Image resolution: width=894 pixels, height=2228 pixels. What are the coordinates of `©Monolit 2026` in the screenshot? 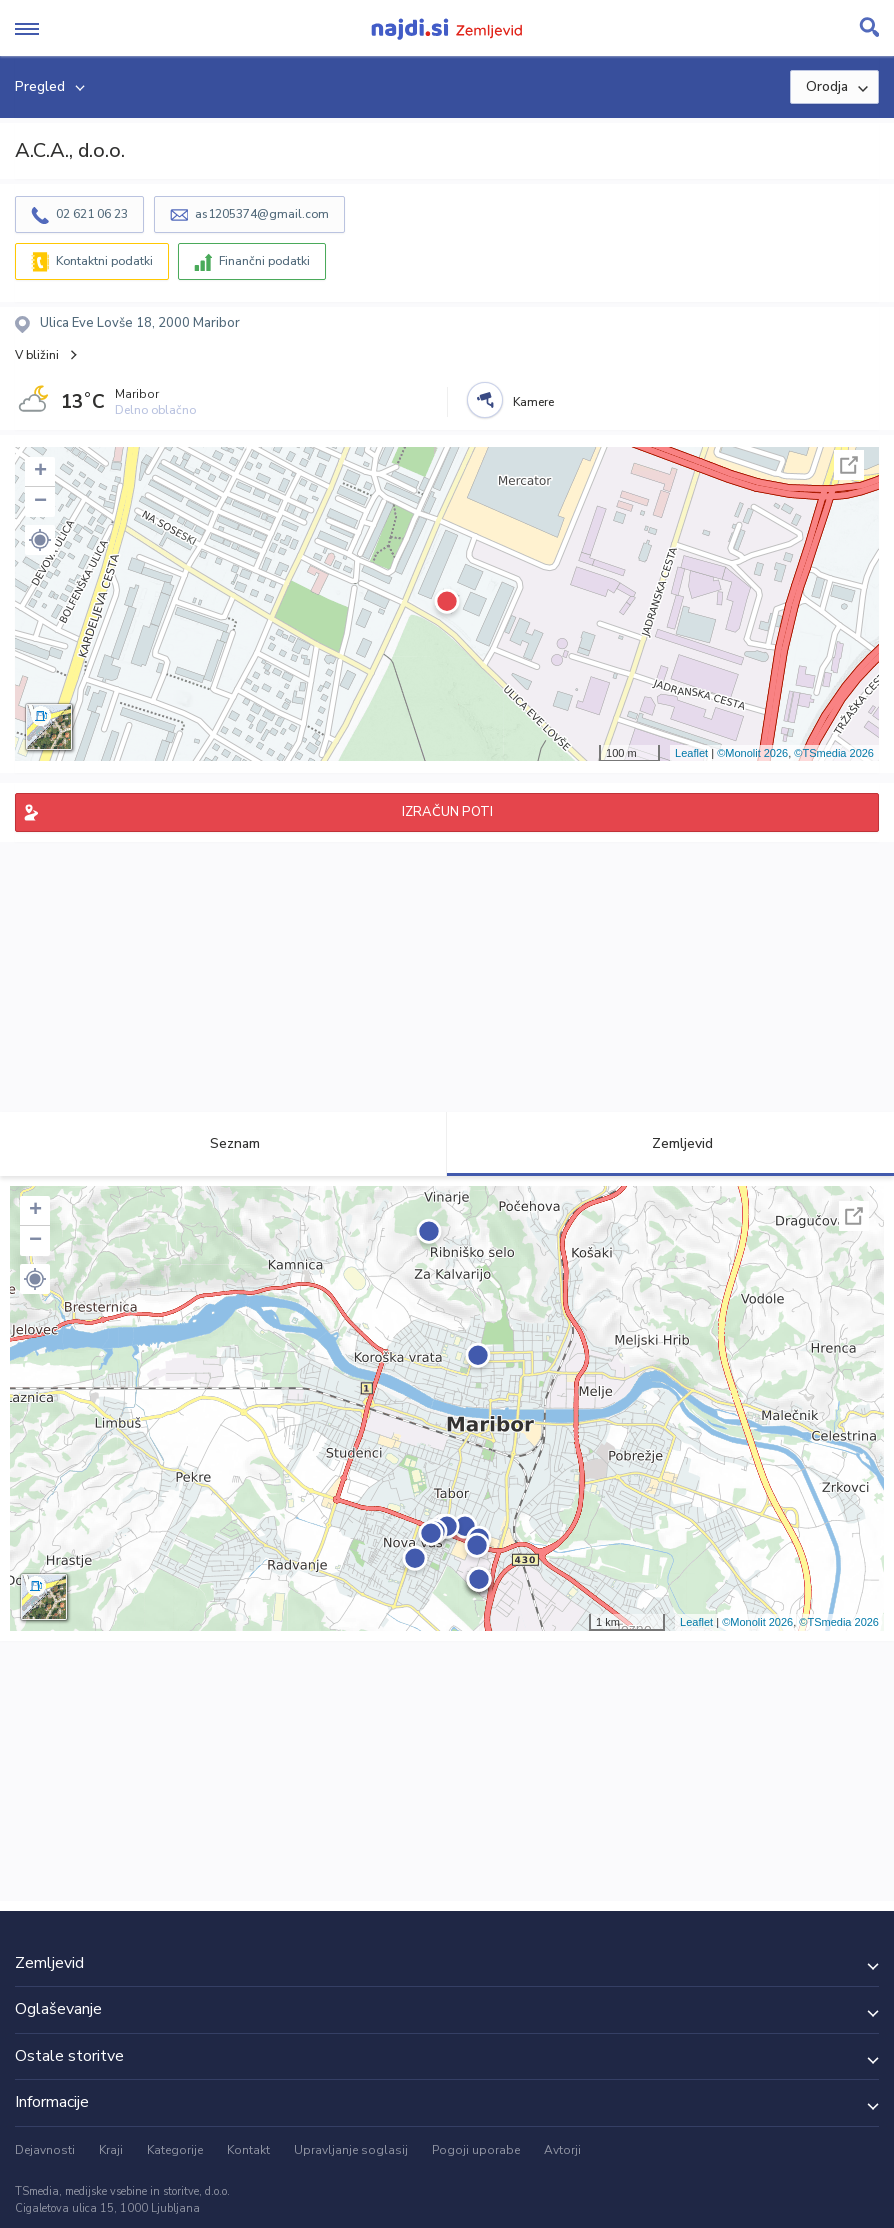 It's located at (752, 753).